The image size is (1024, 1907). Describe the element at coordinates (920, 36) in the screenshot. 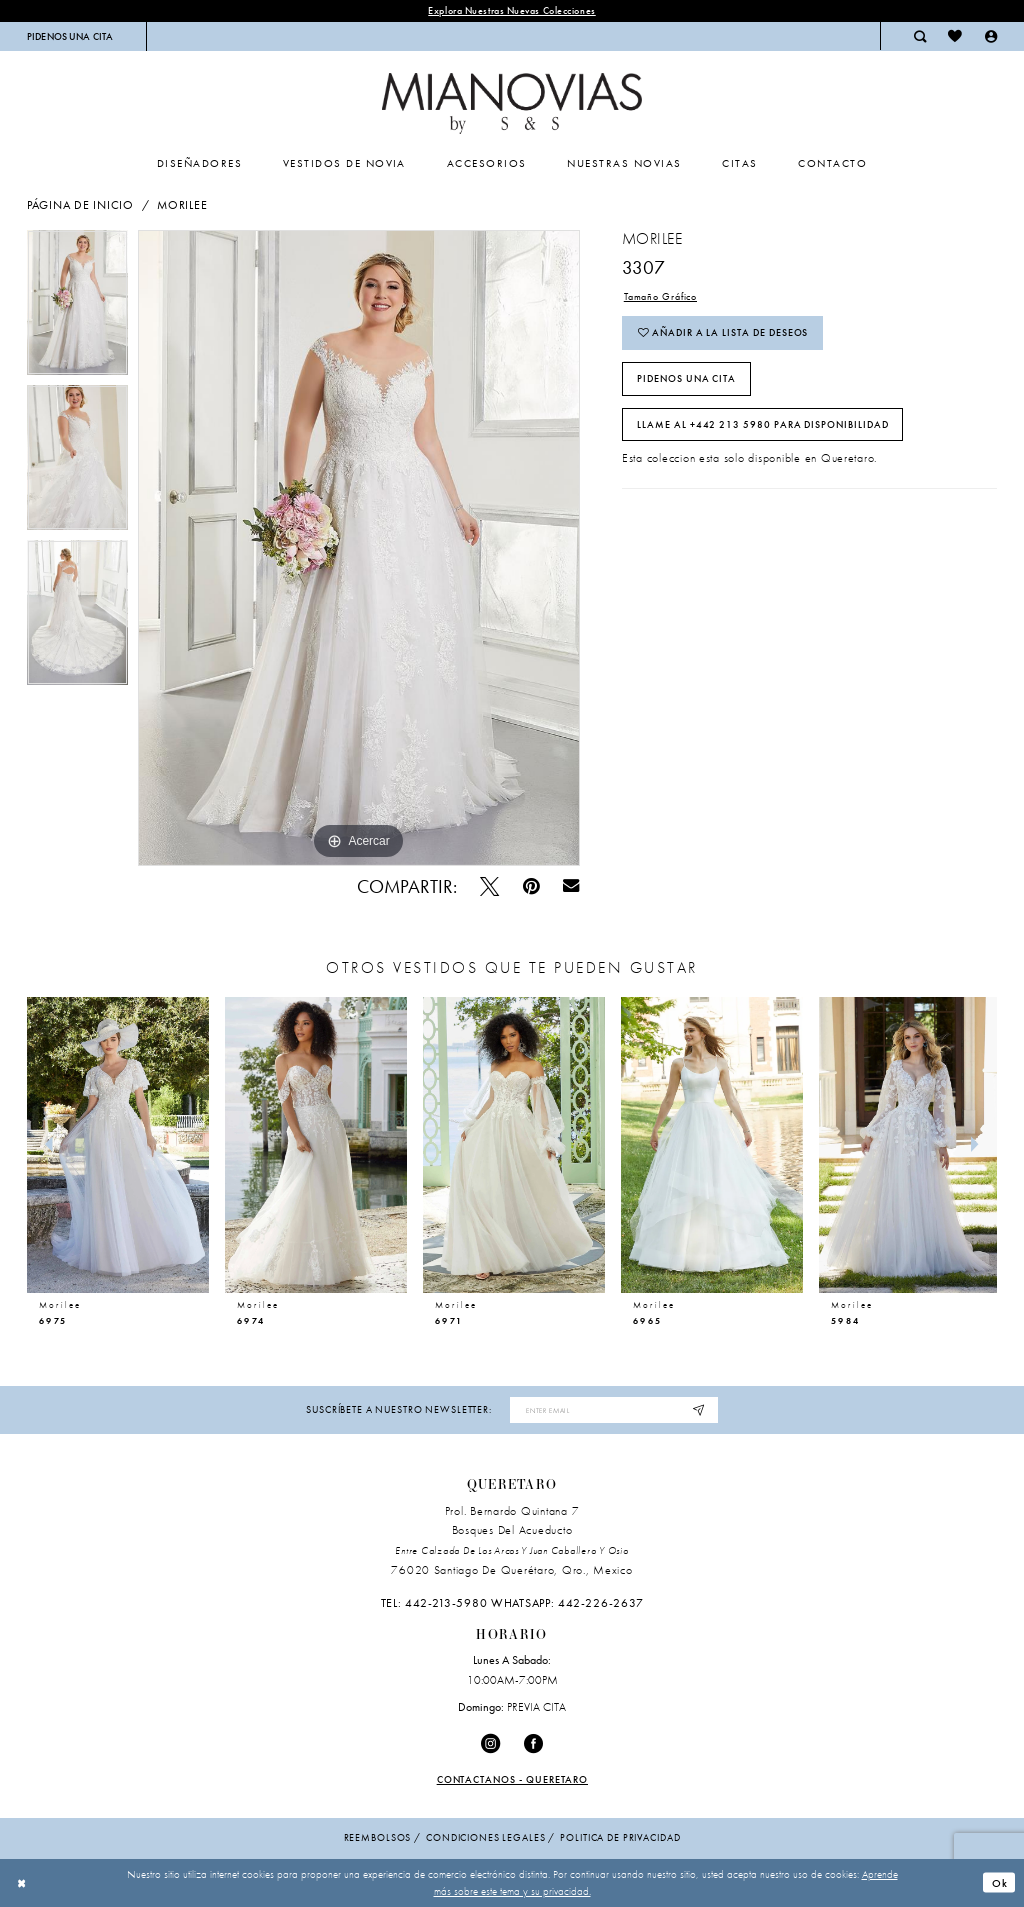

I see `[Show search]` at that location.